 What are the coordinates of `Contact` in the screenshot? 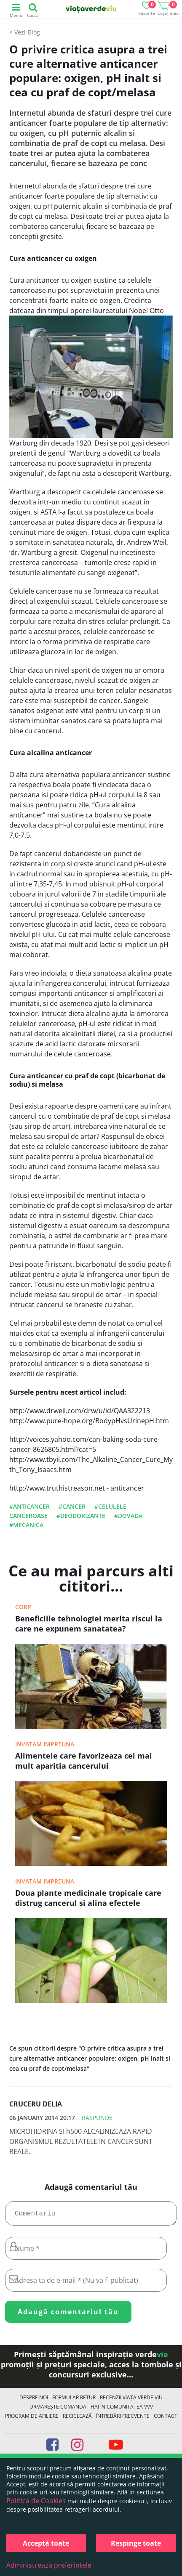 It's located at (165, 2419).